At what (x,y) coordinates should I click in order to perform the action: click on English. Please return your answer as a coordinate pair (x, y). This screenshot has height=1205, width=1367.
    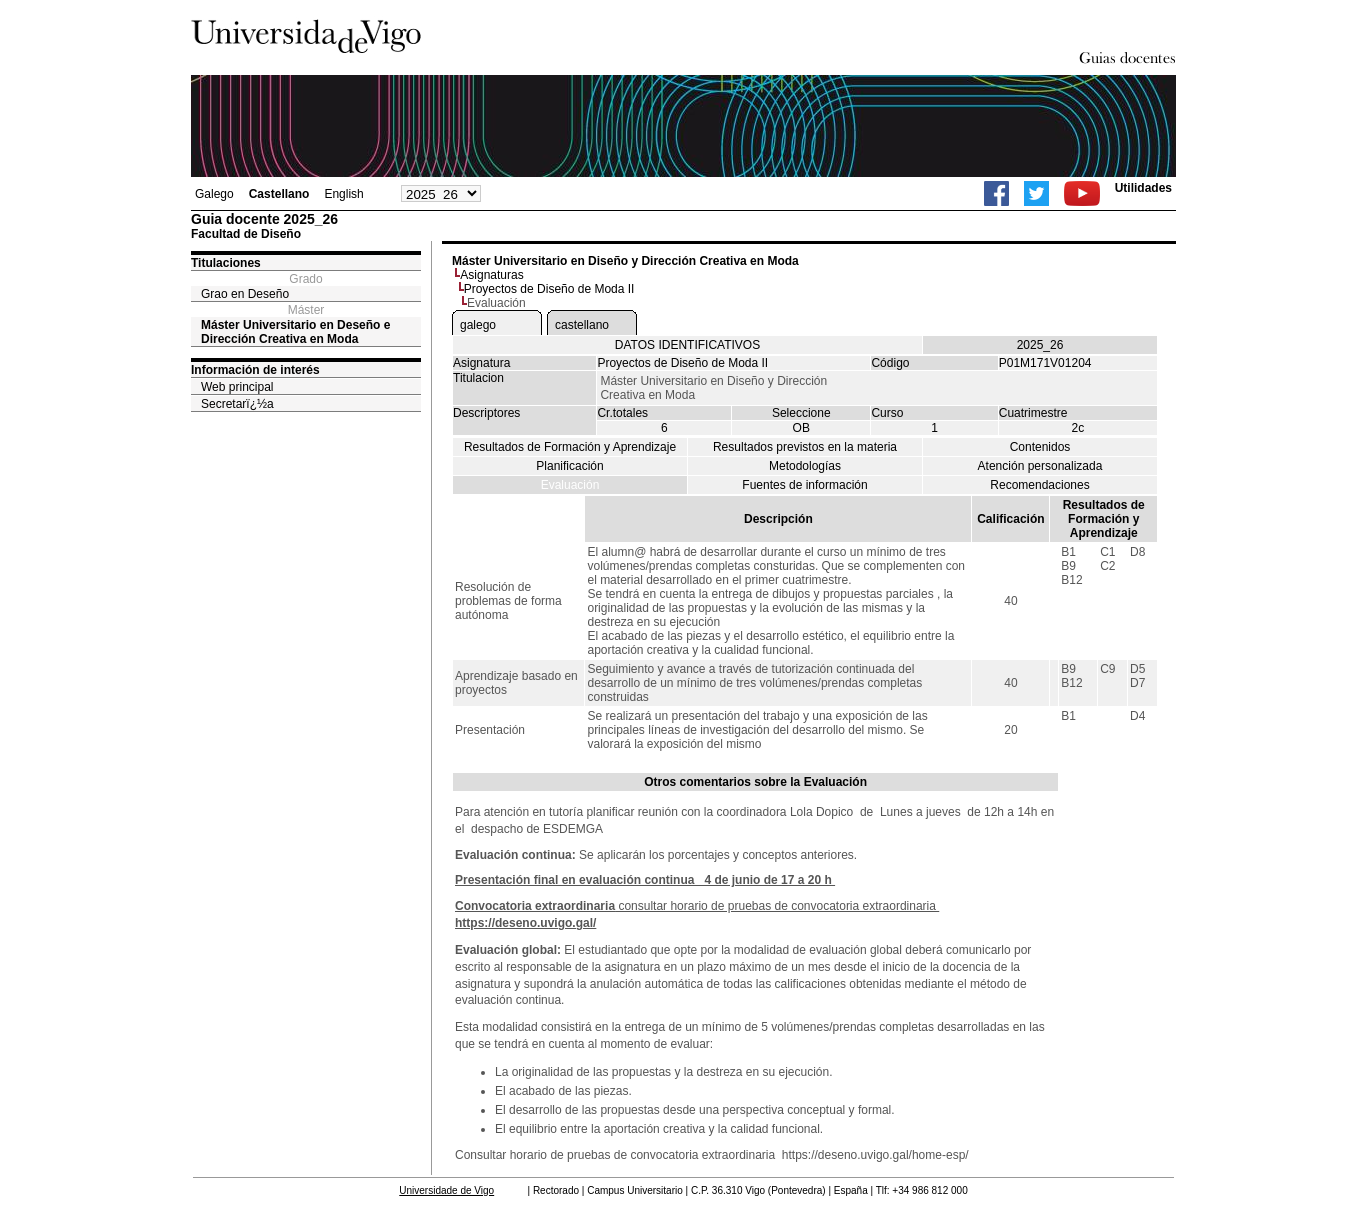
    Looking at the image, I should click on (343, 194).